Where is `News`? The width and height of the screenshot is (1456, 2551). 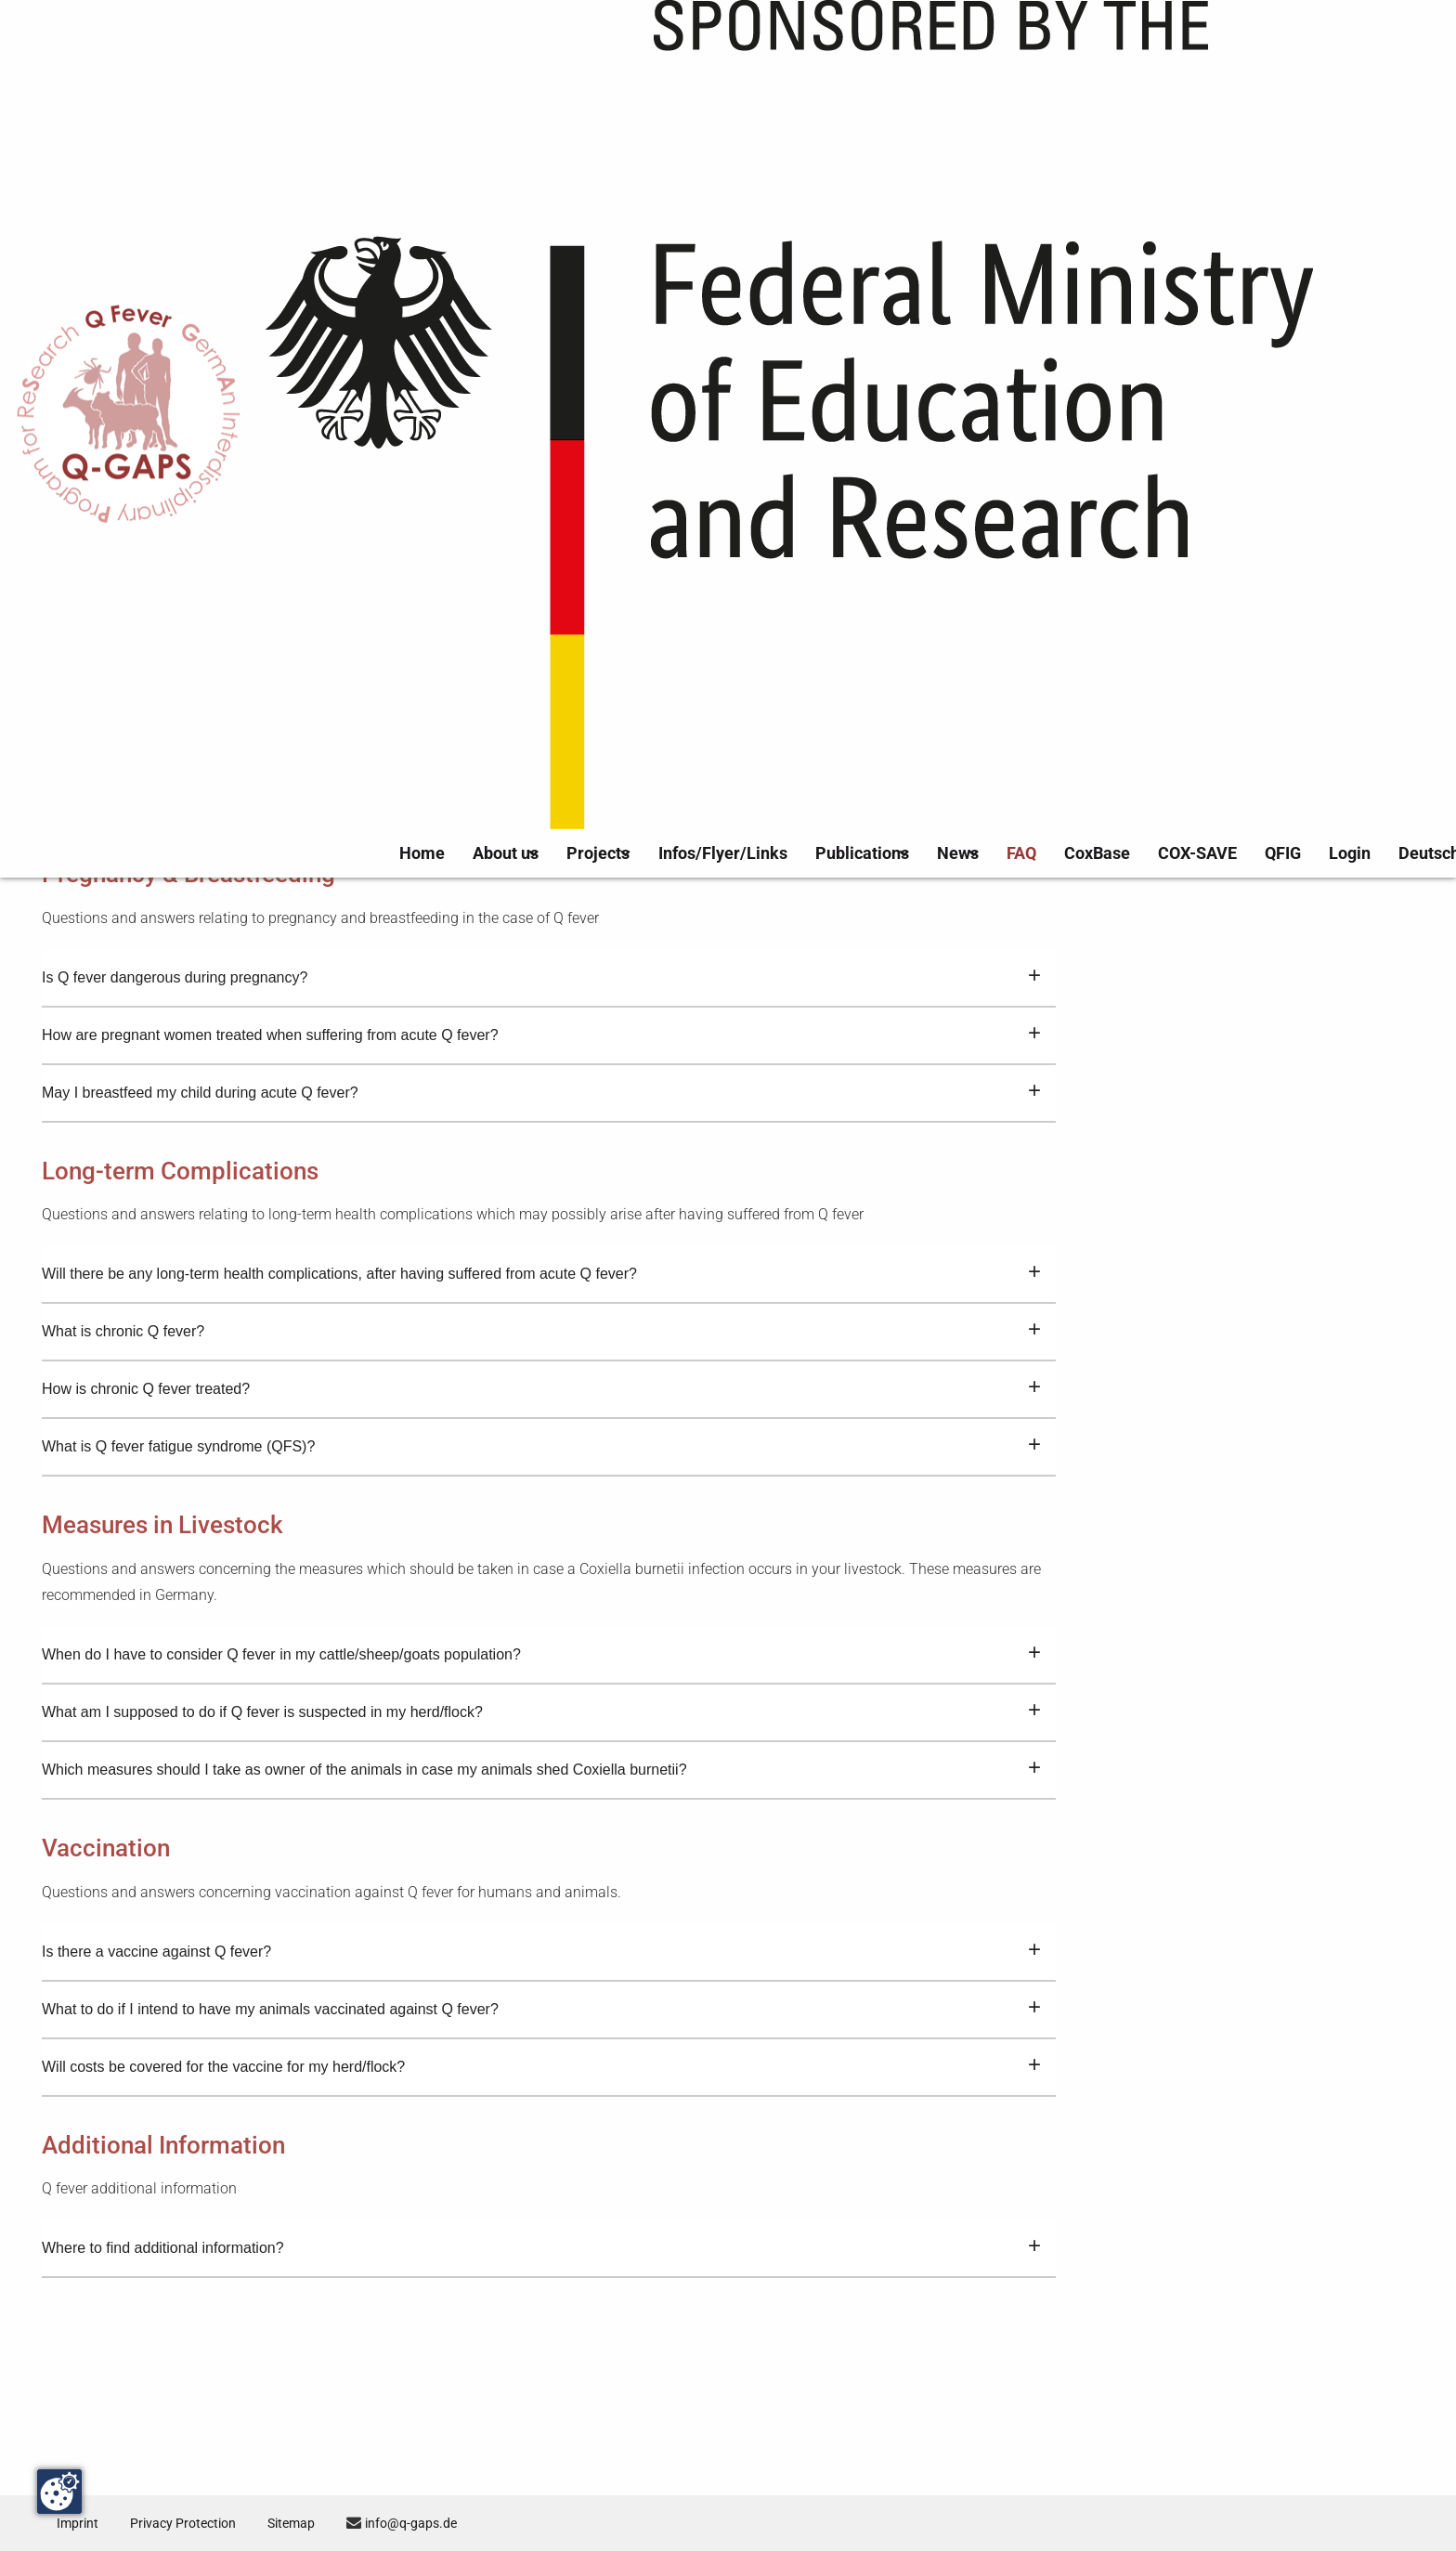
News is located at coordinates (980, 53).